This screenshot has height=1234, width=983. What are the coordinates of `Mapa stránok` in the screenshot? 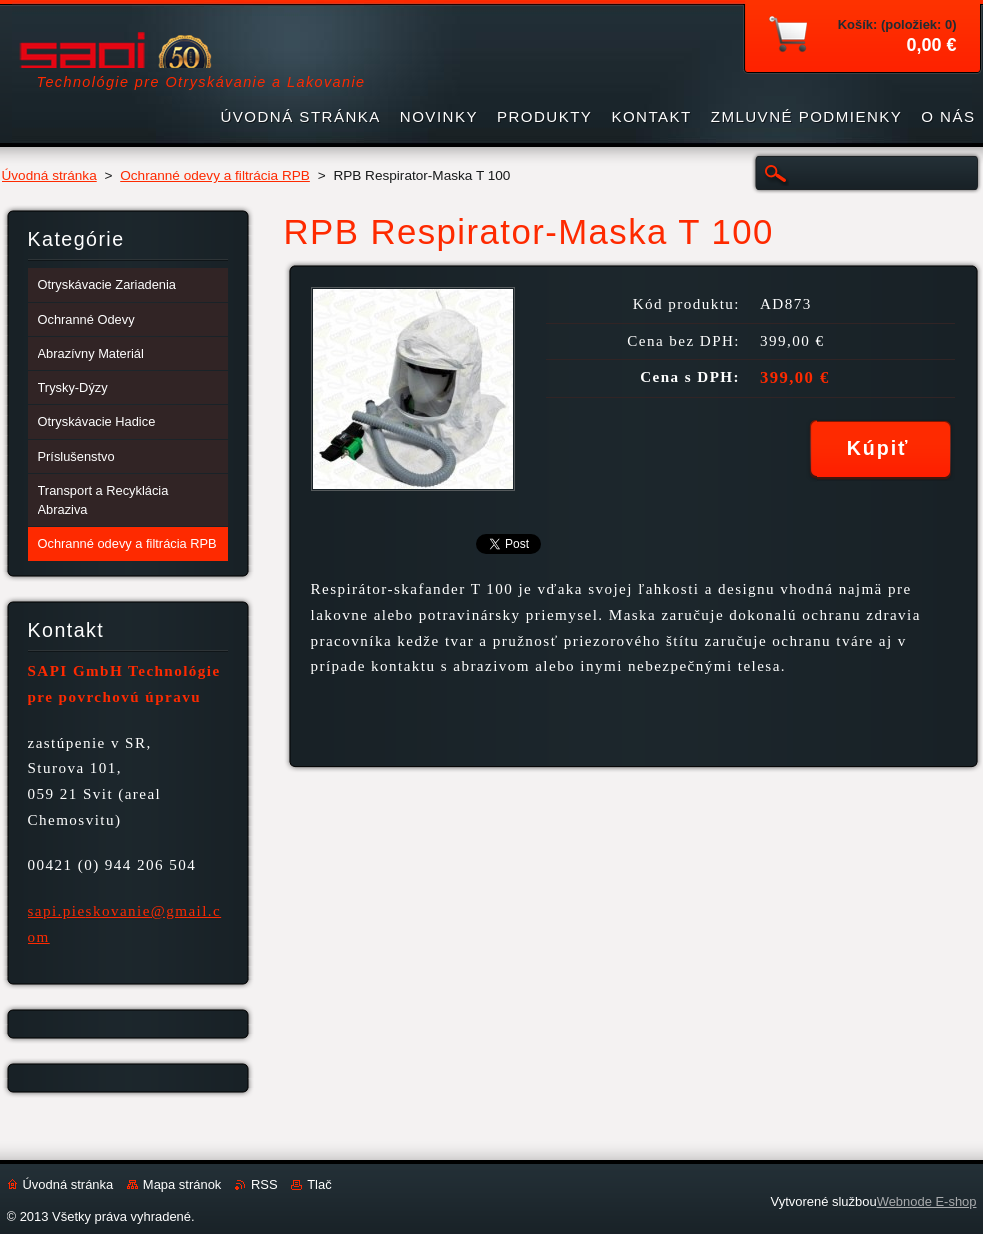 It's located at (182, 1184).